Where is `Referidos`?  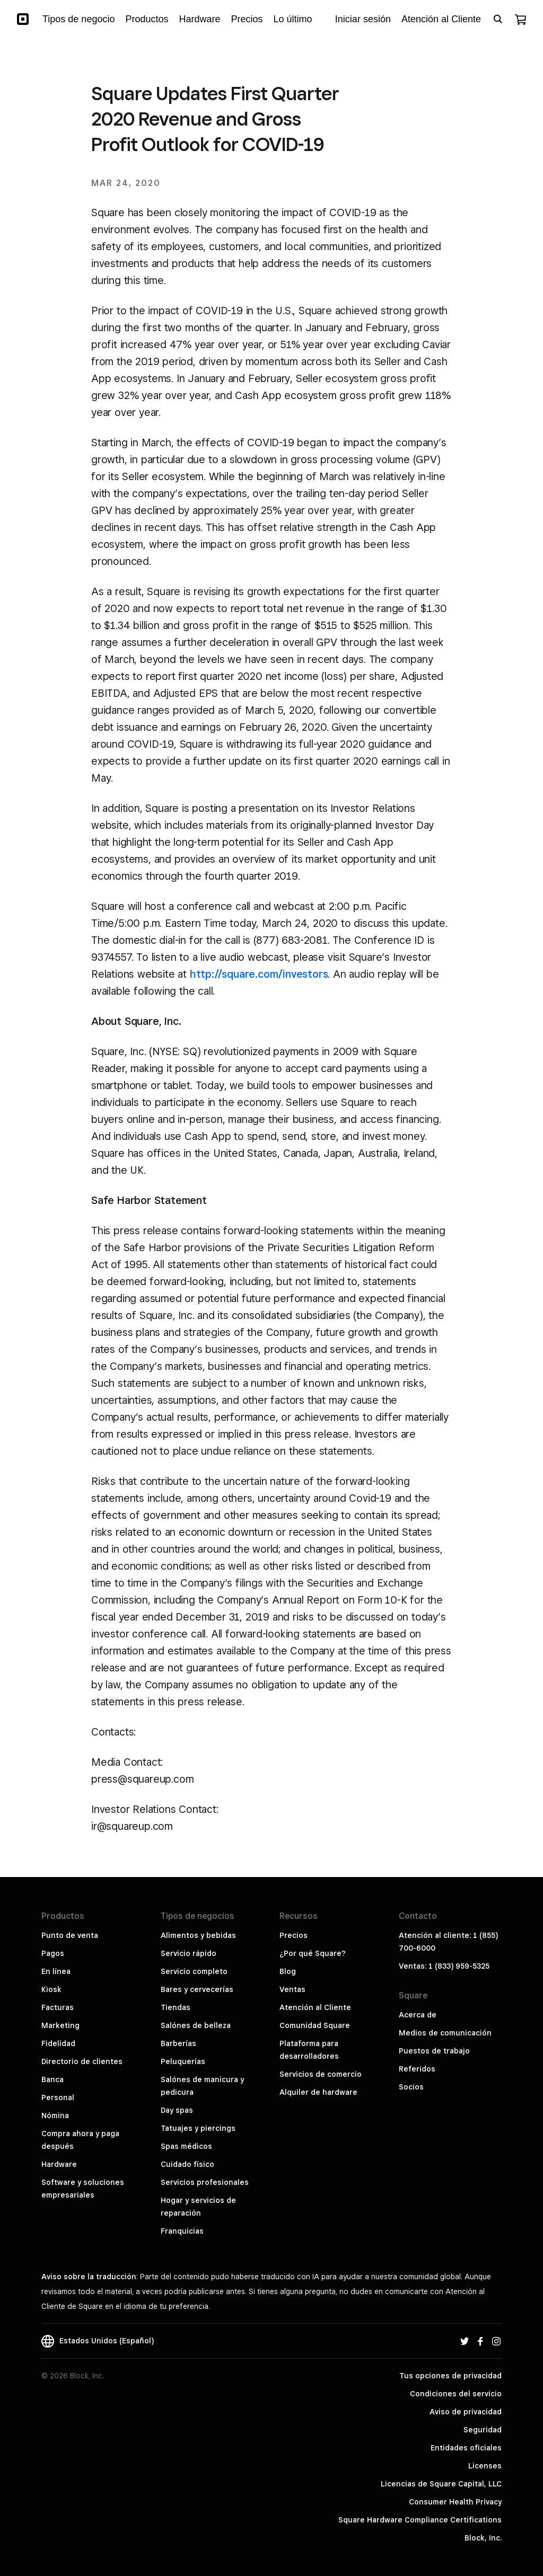 Referidos is located at coordinates (417, 2069).